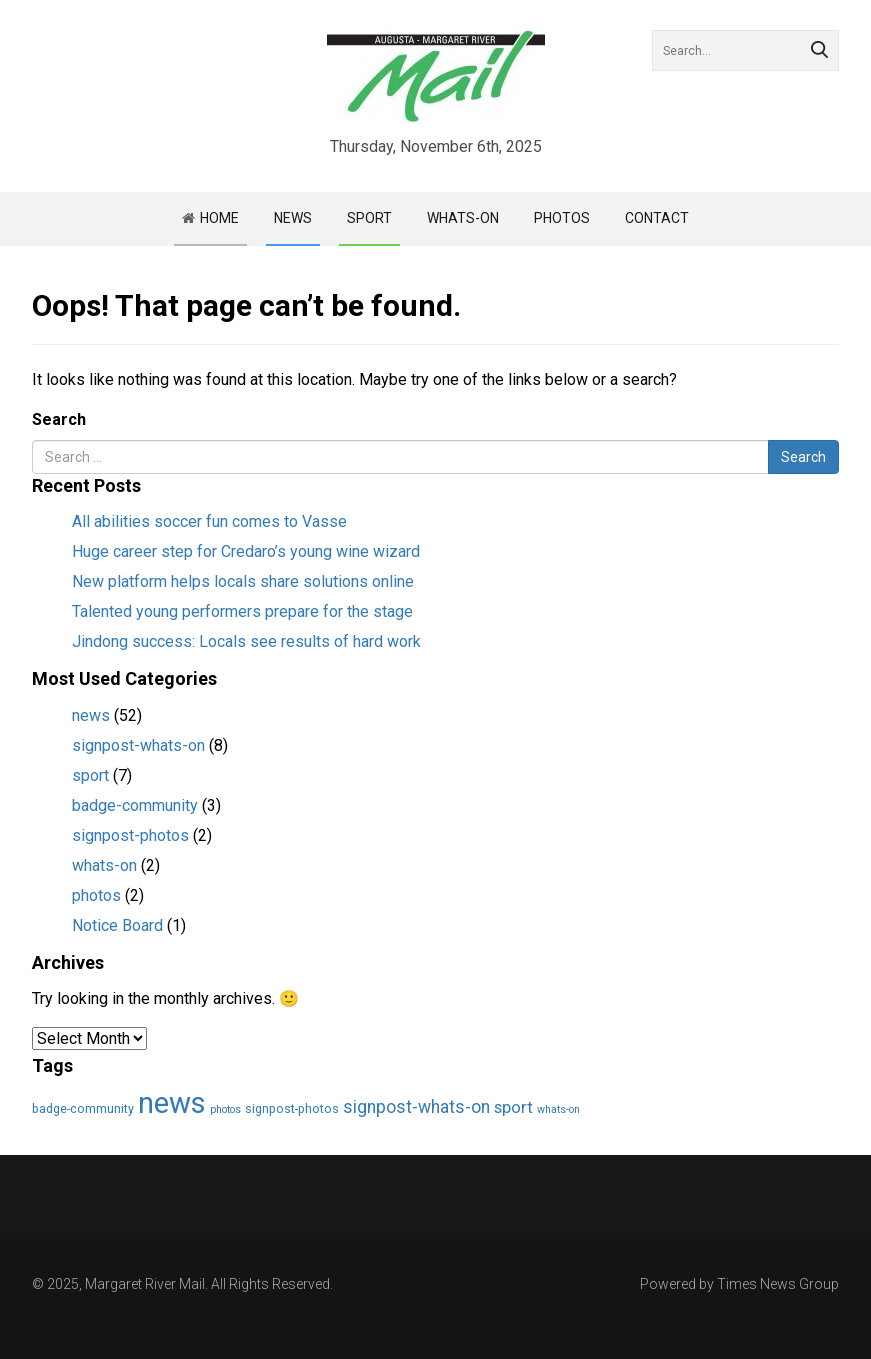  I want to click on badge-community [badge-community (3 items)], so click(83, 1108).